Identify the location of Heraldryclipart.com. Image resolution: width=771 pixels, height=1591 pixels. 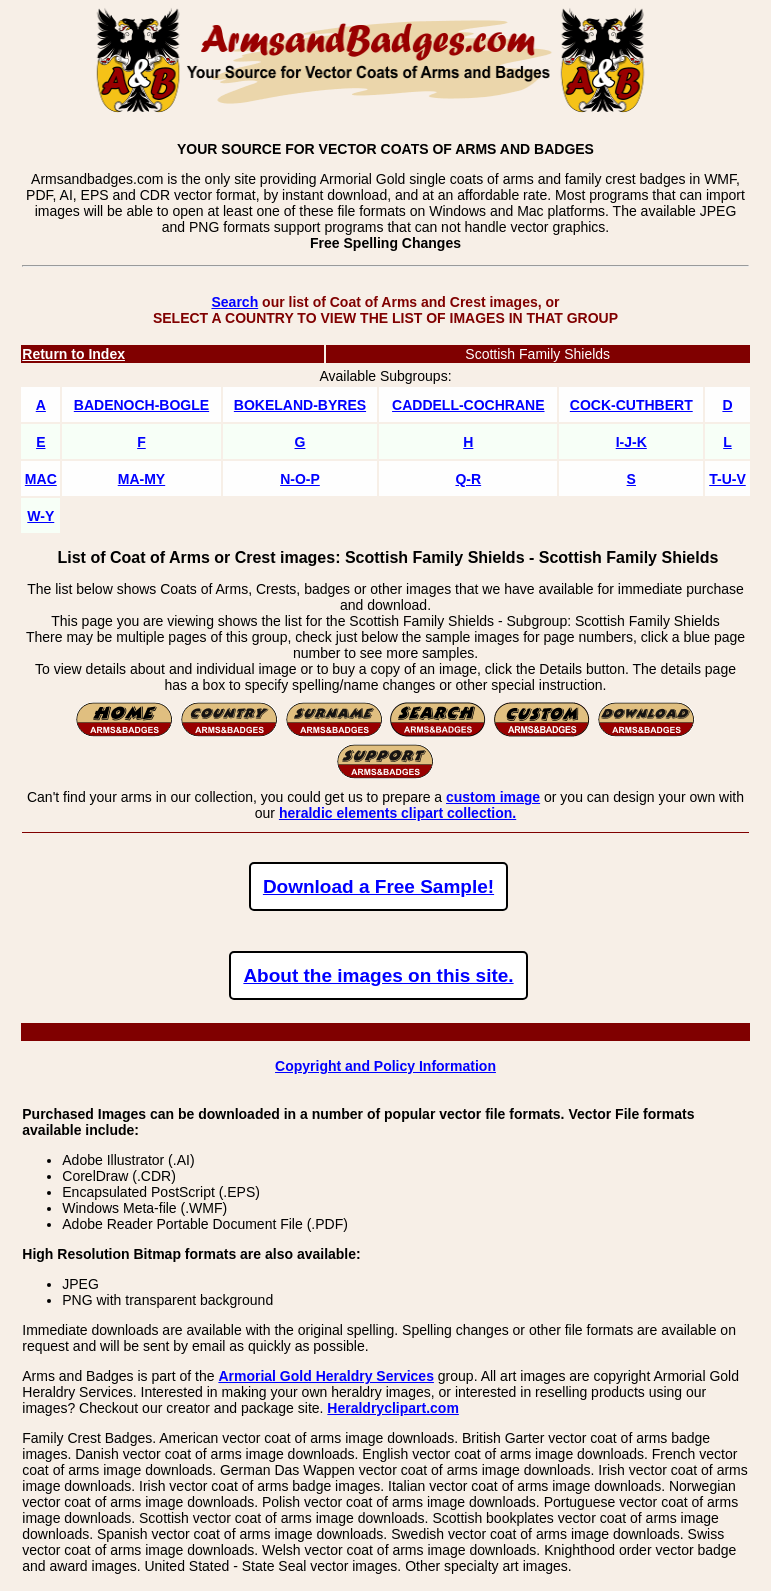
(393, 1408).